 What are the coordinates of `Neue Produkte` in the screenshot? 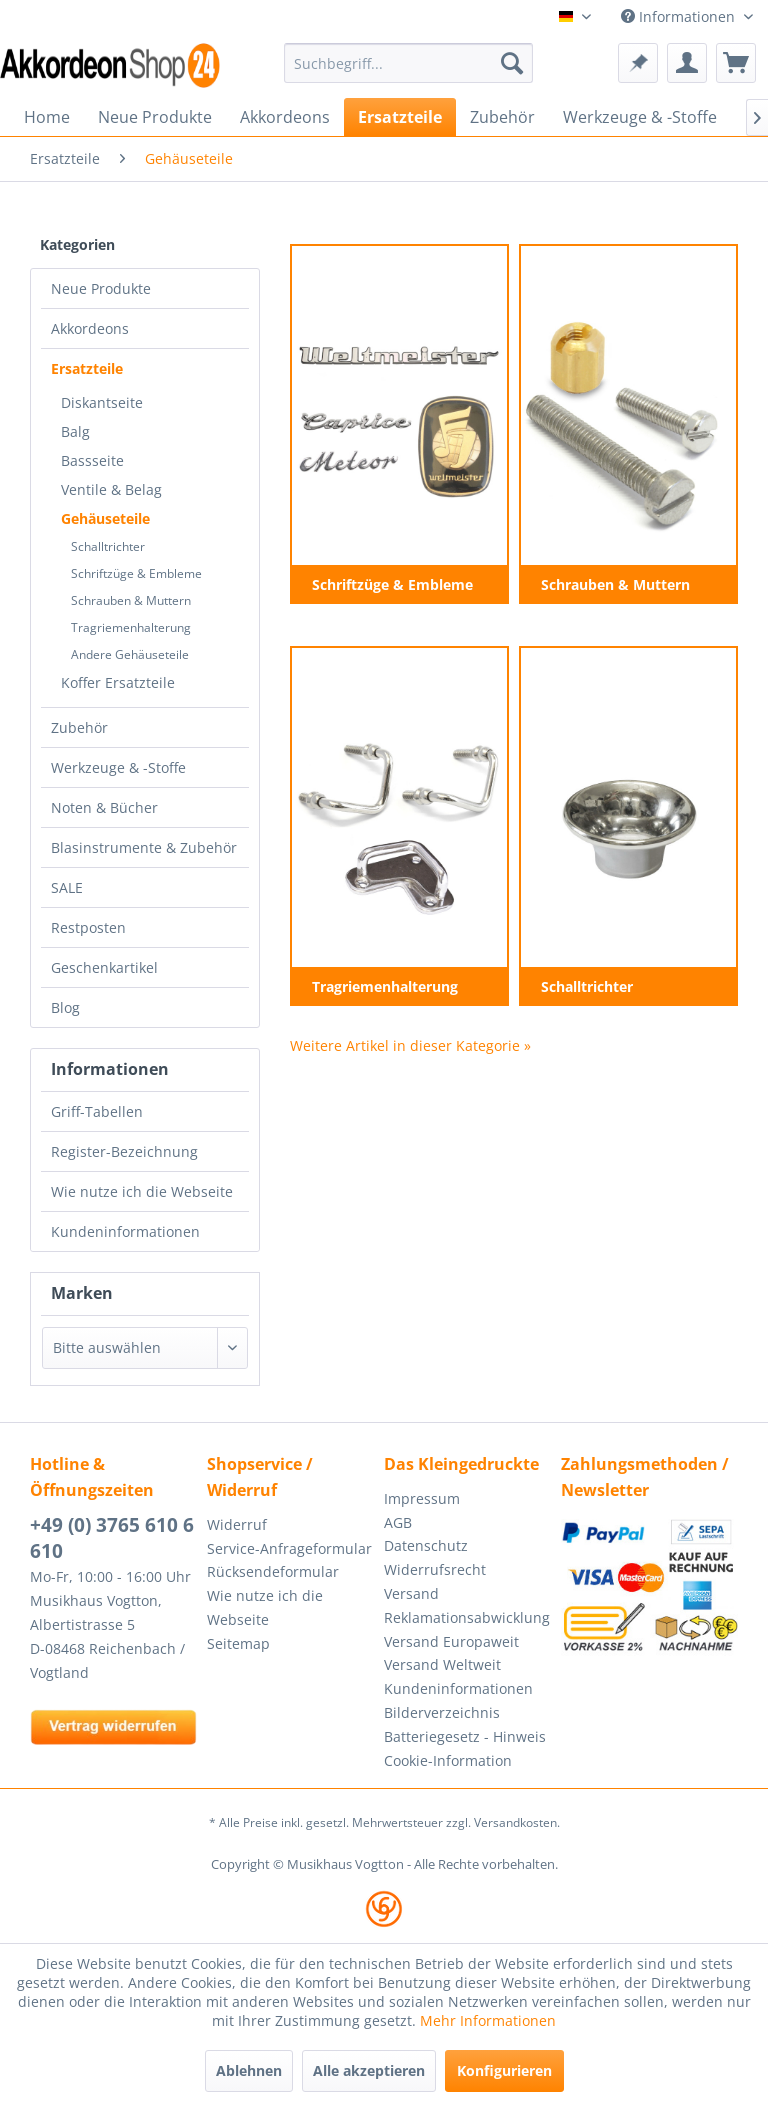 It's located at (101, 288).